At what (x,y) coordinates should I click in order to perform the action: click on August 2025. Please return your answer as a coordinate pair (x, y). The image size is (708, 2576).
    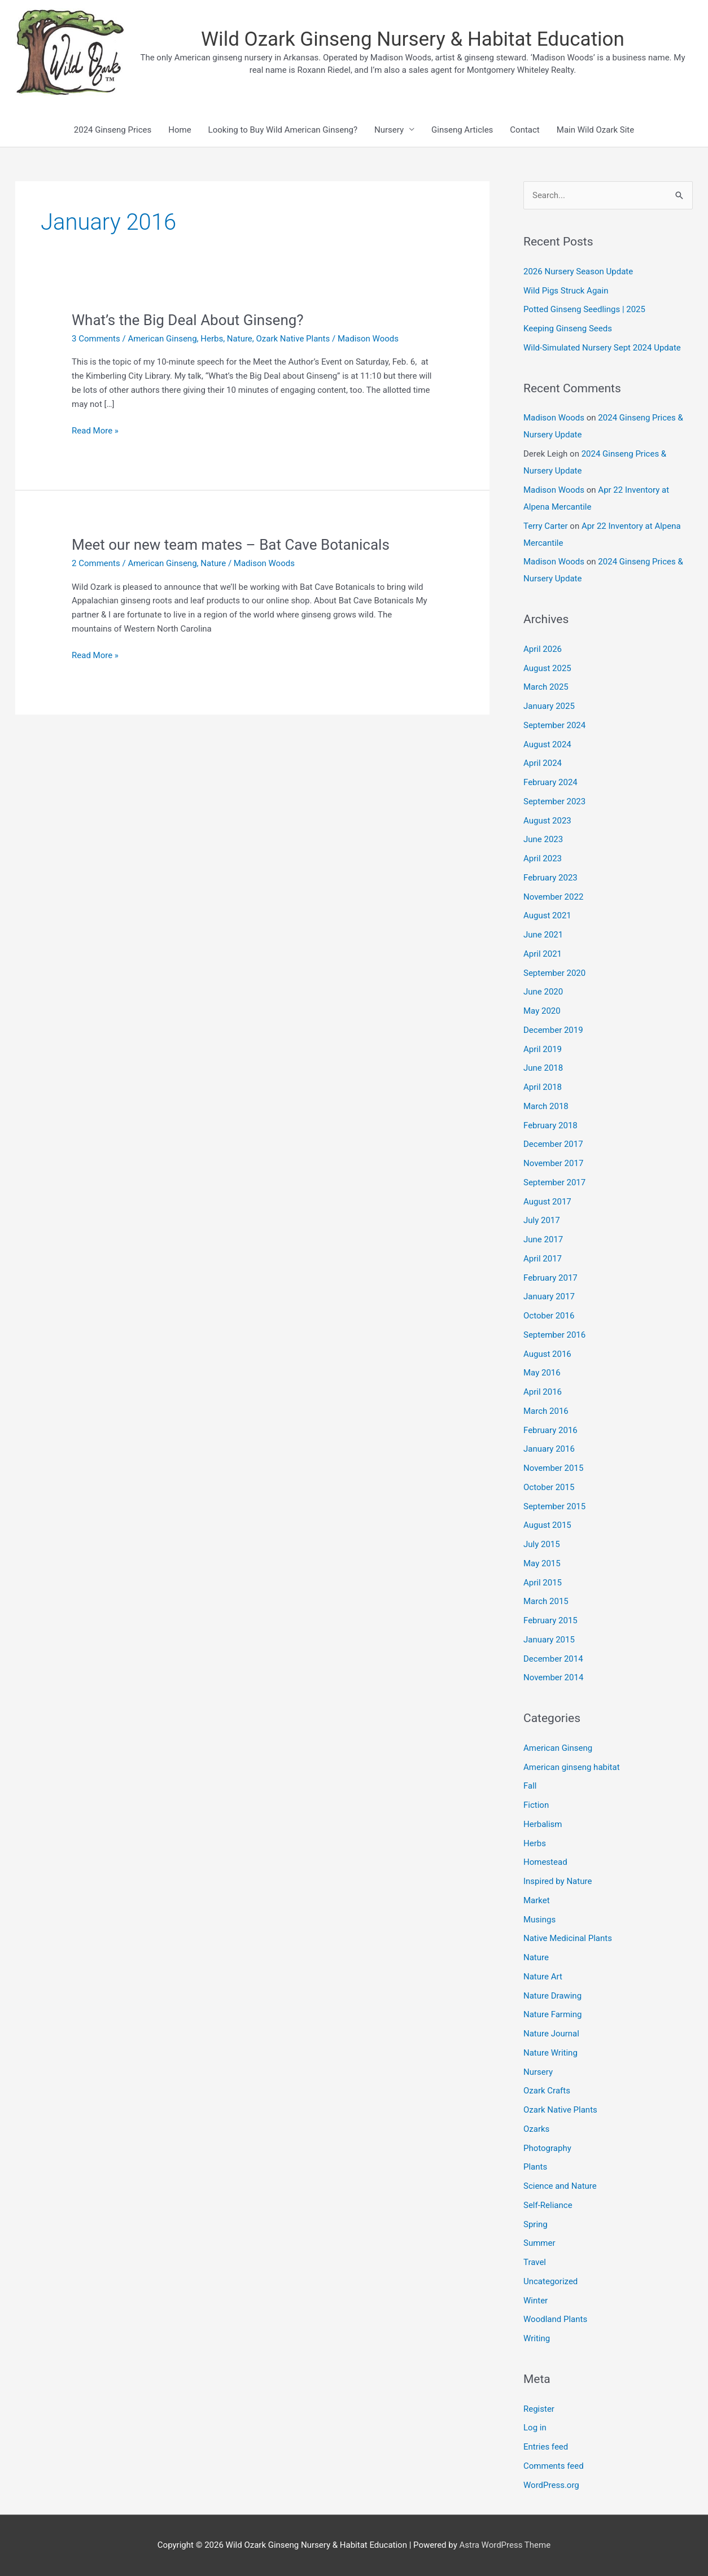
    Looking at the image, I should click on (547, 668).